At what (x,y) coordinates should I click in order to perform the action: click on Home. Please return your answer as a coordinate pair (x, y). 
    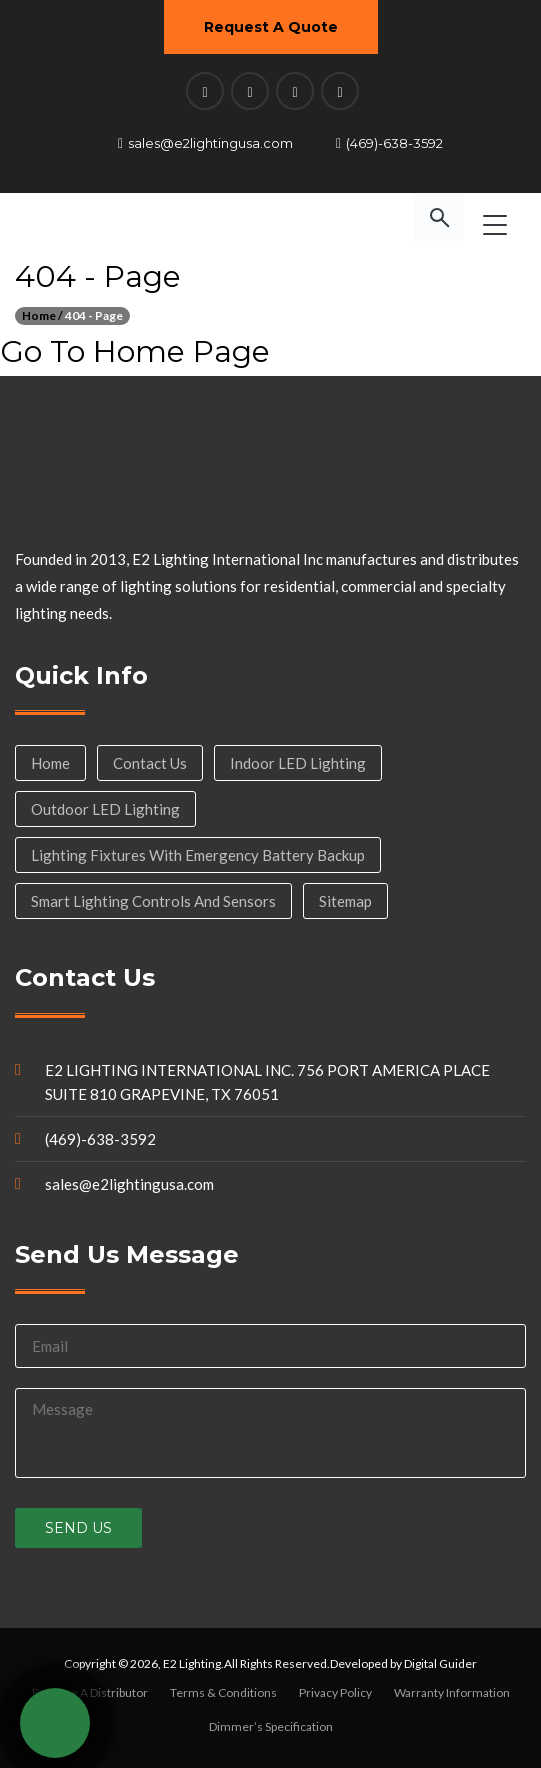
    Looking at the image, I should click on (50, 763).